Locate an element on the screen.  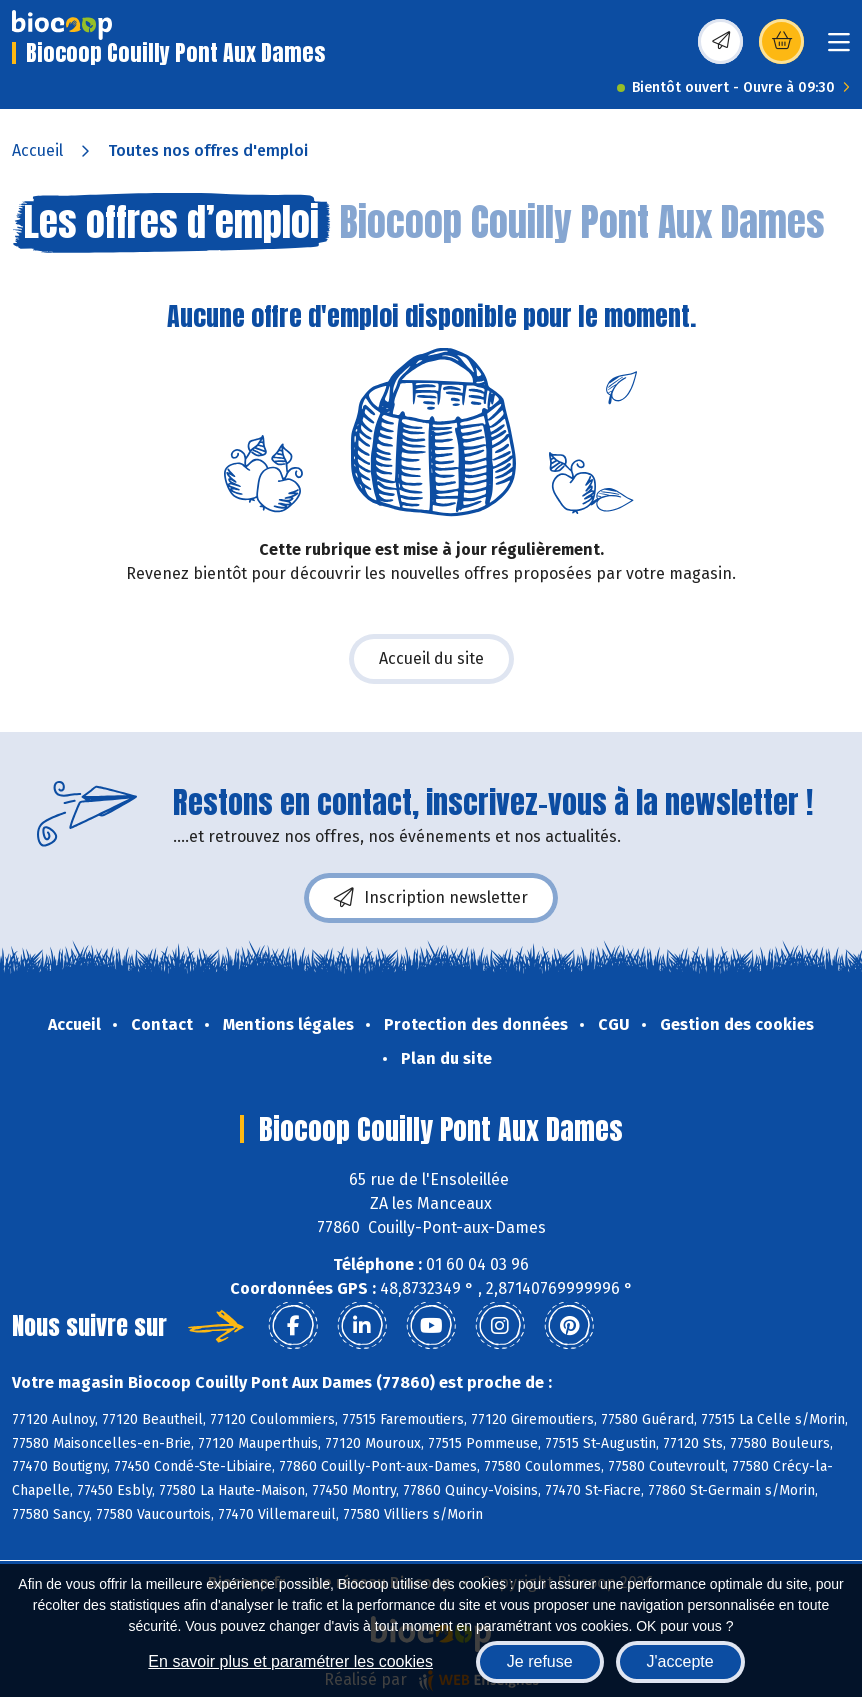
Accueil du site is located at coordinates (431, 658).